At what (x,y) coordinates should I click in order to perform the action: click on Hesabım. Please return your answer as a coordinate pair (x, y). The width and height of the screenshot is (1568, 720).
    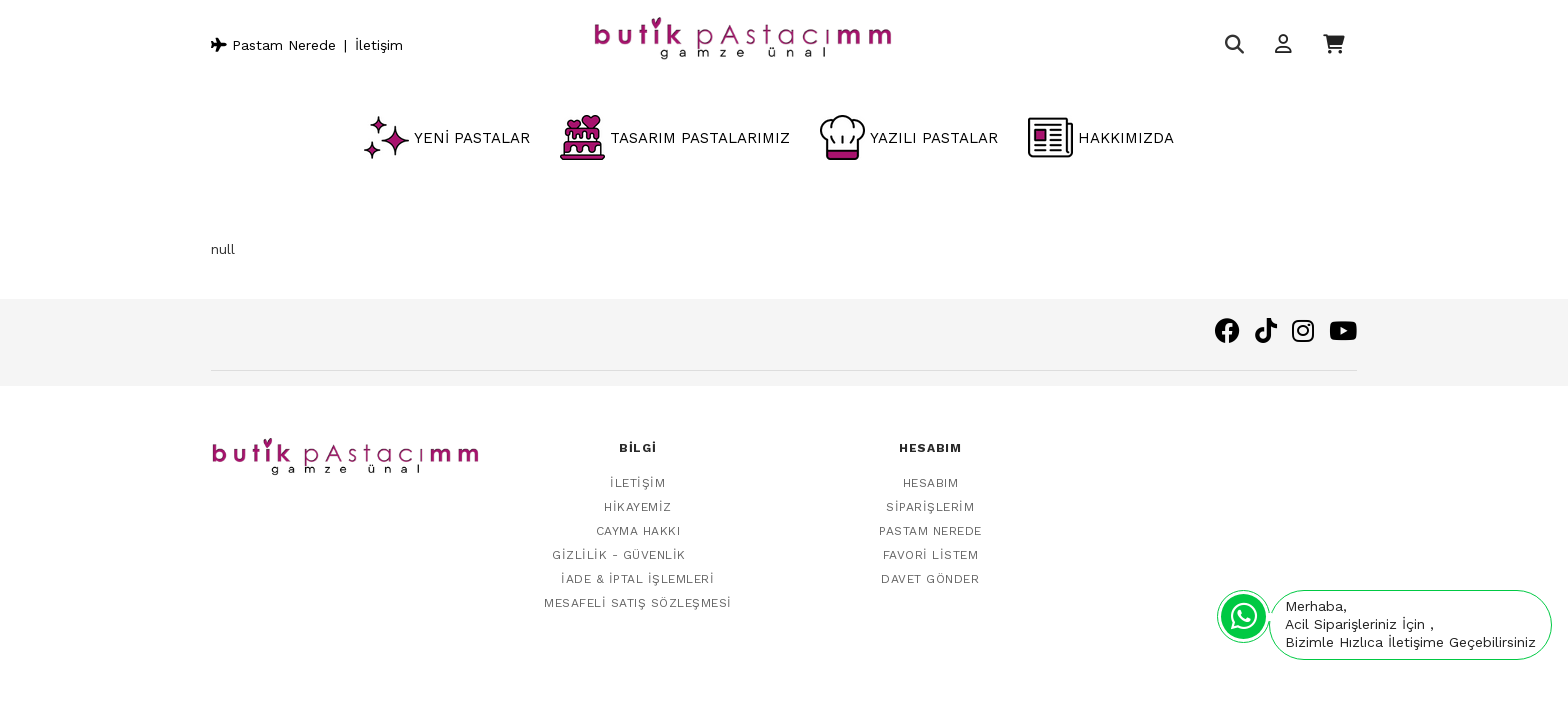
    Looking at the image, I should click on (931, 472).